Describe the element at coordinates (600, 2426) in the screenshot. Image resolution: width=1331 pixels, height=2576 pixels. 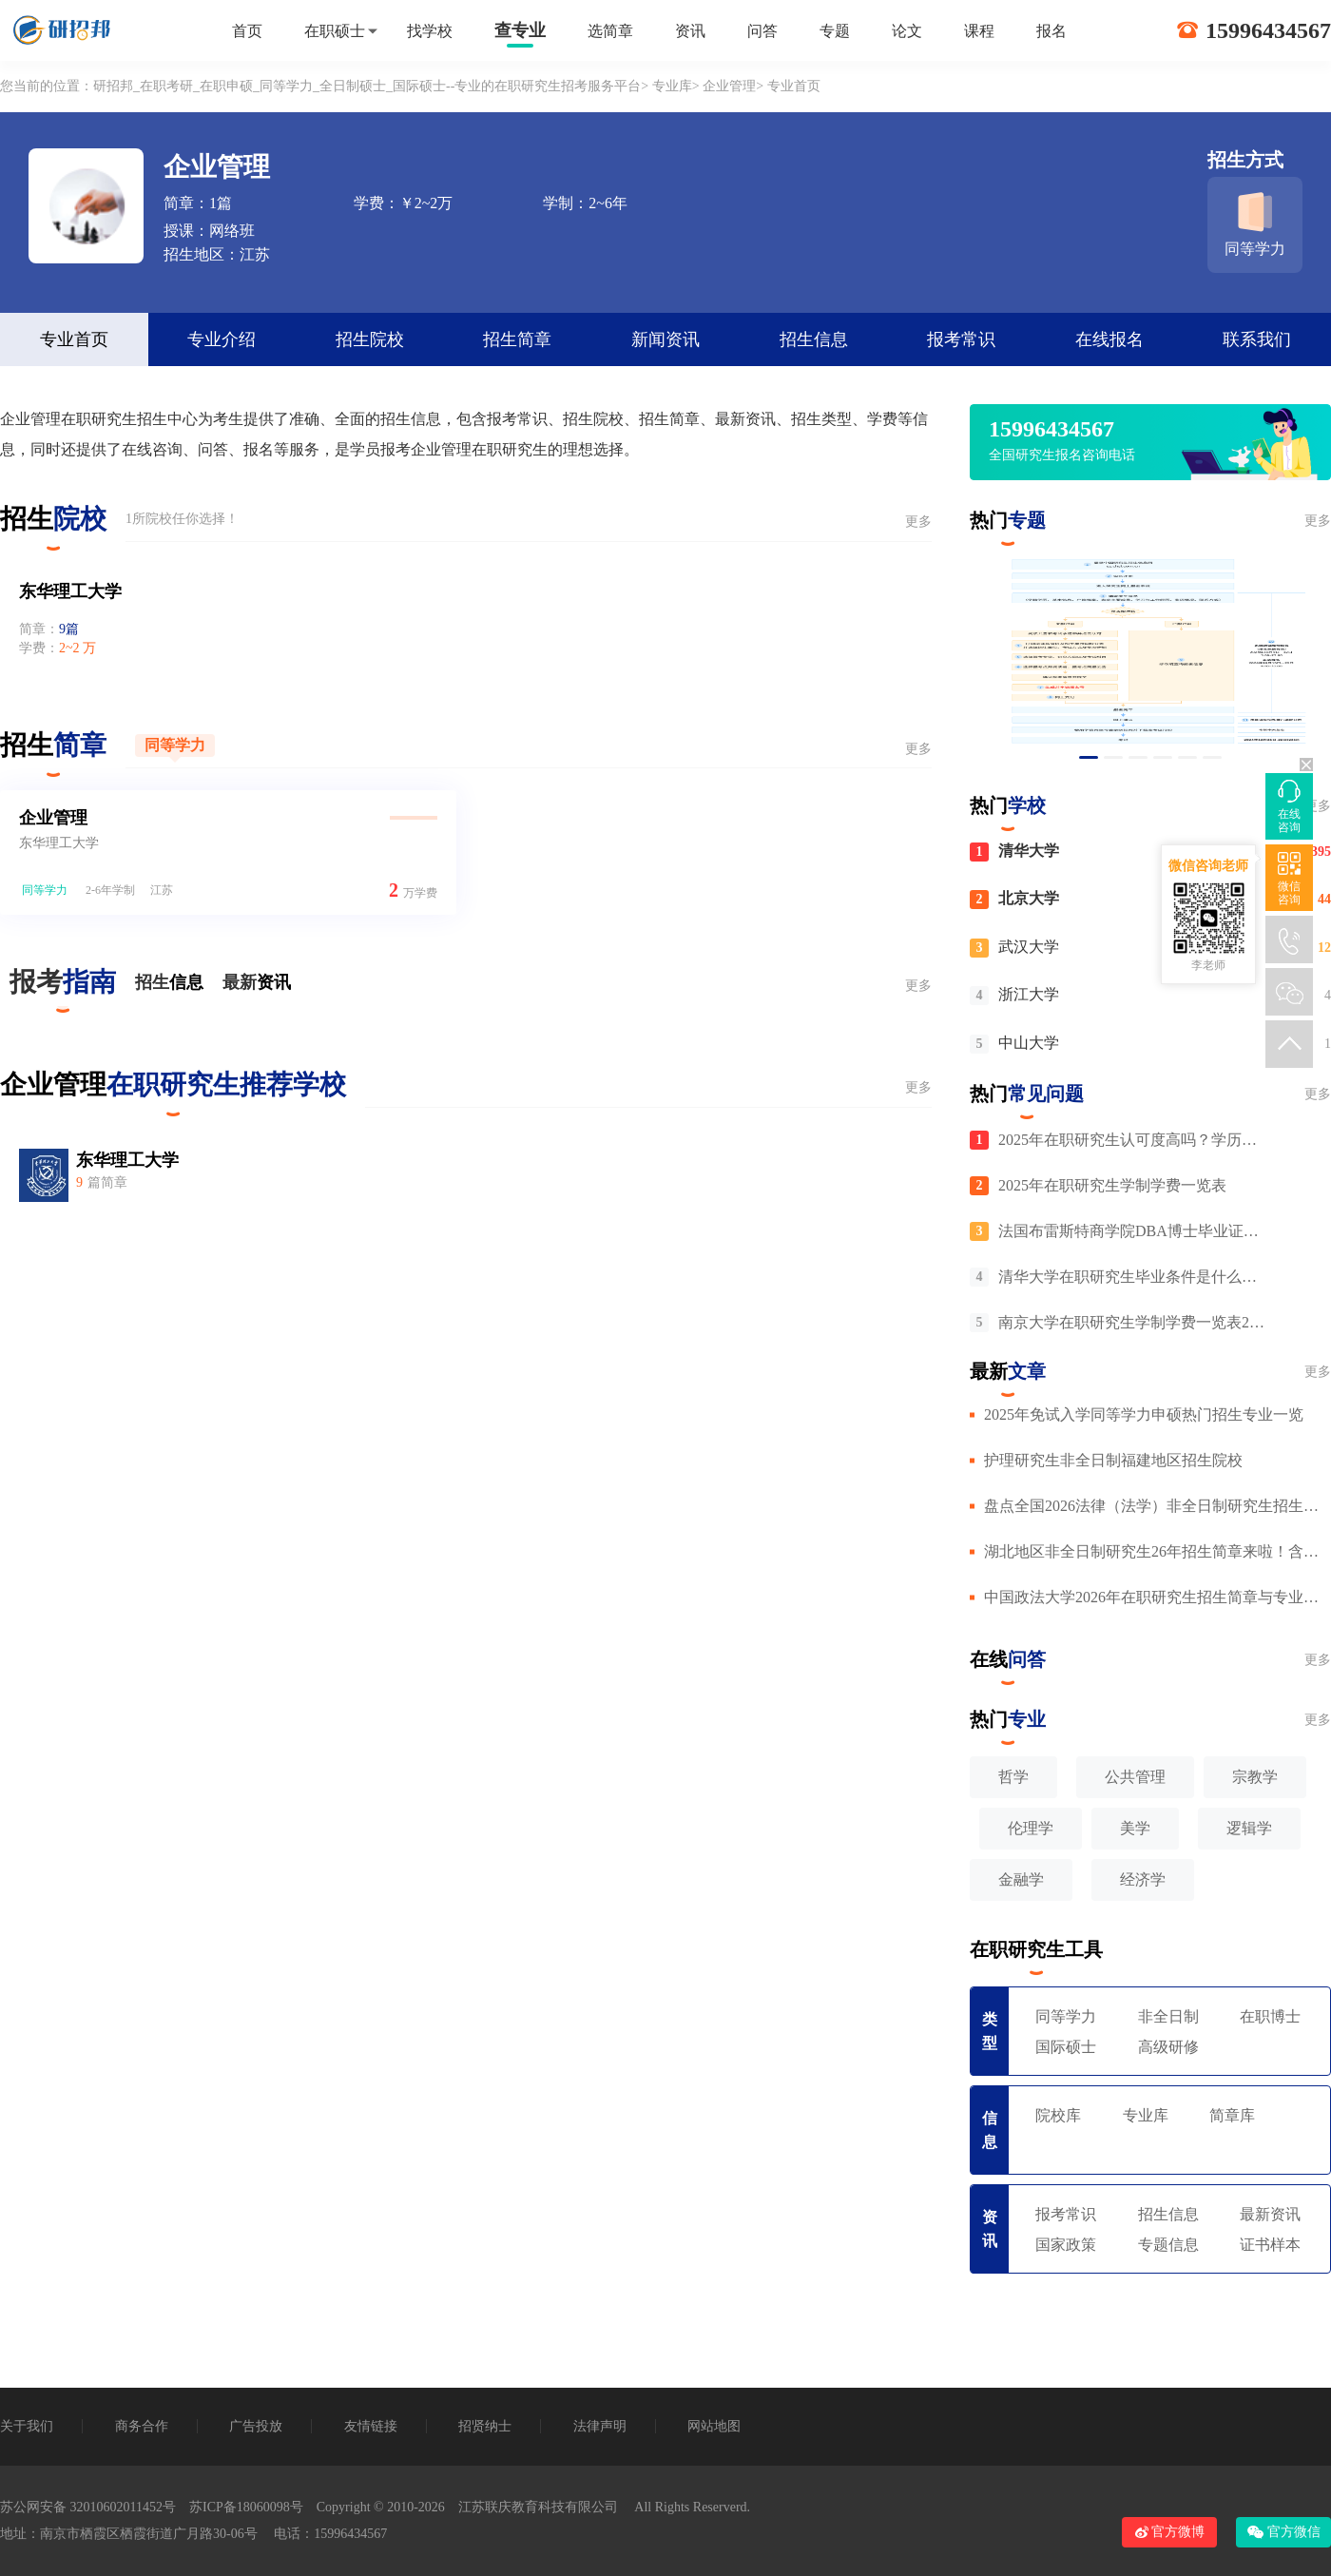
I see `法律声明` at that location.